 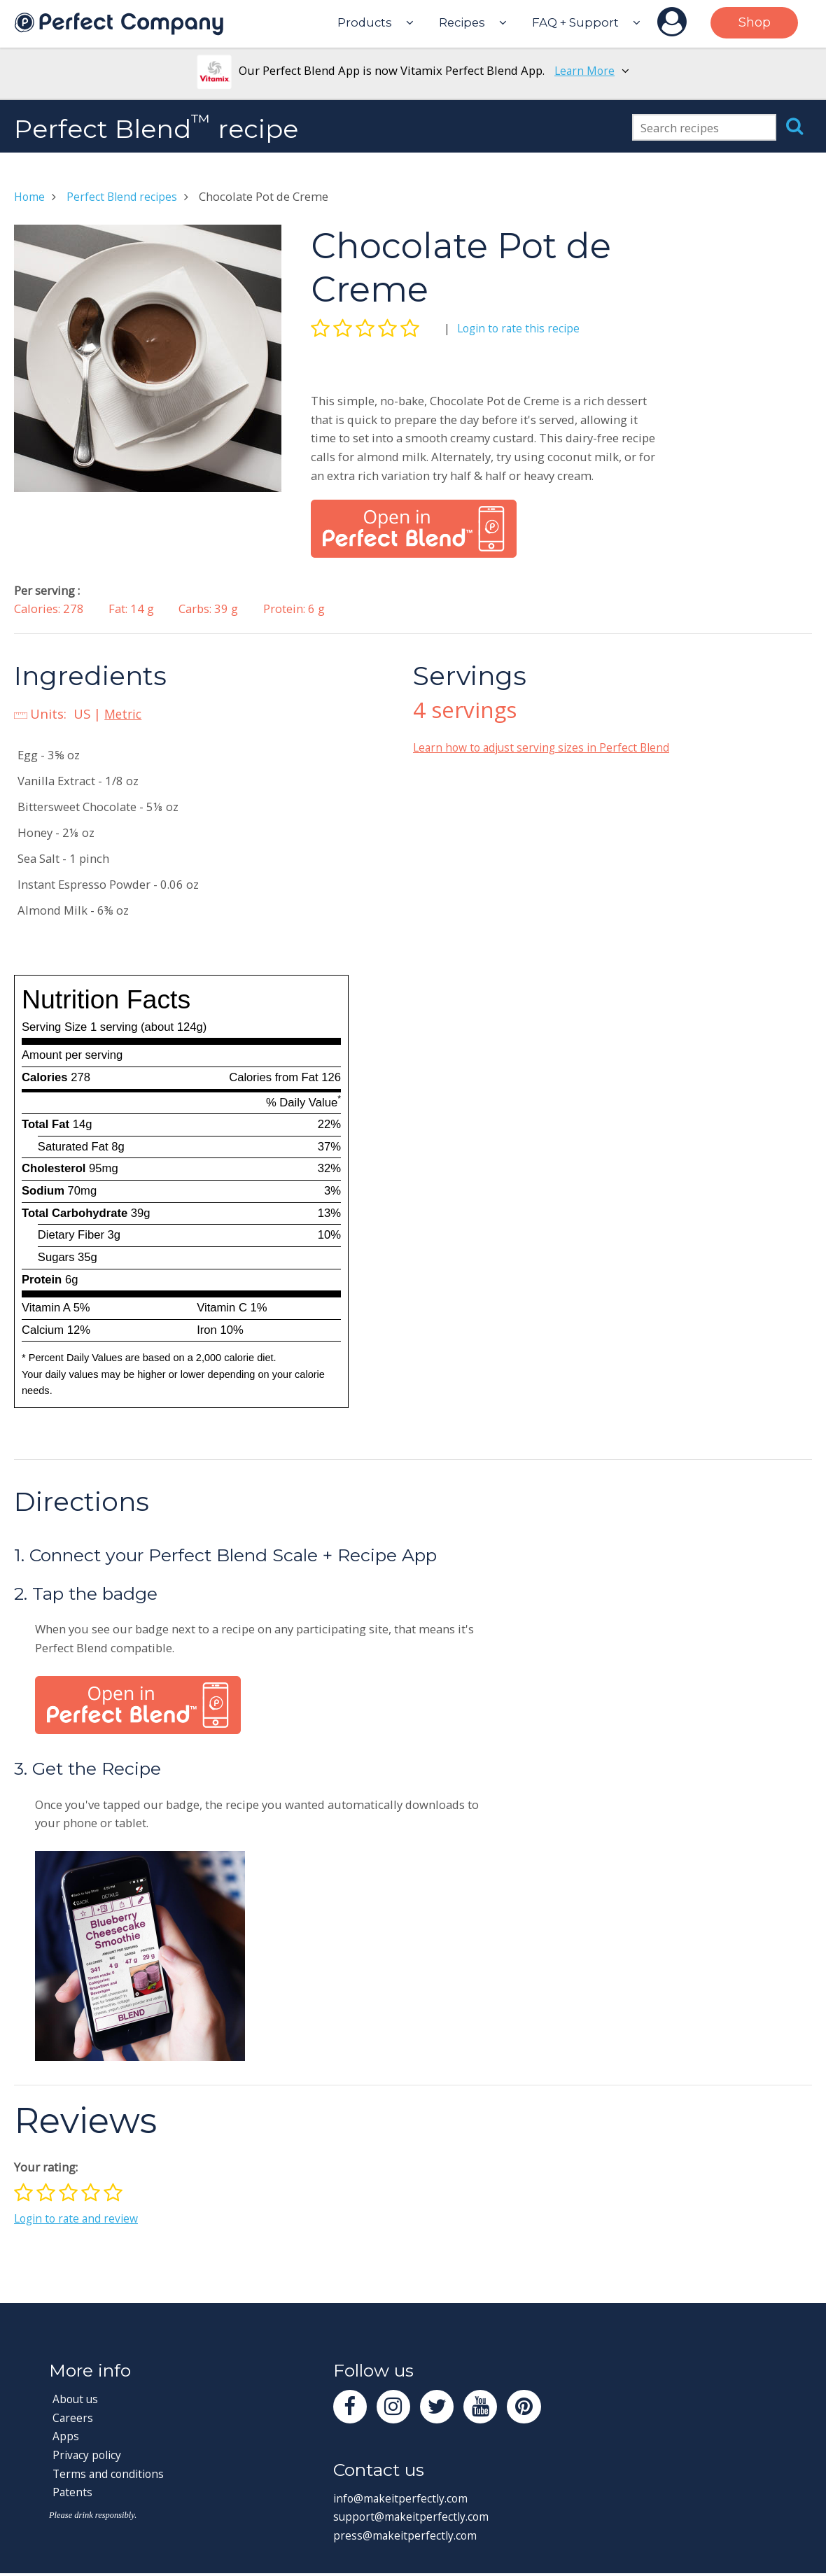 I want to click on Recipes, so click(x=462, y=22).